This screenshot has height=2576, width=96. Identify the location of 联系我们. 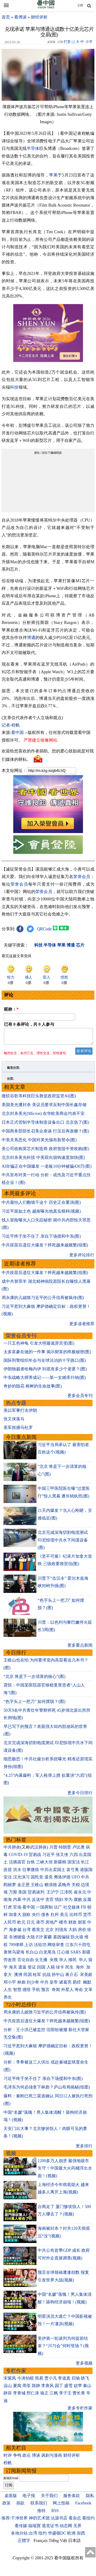
(38, 2506).